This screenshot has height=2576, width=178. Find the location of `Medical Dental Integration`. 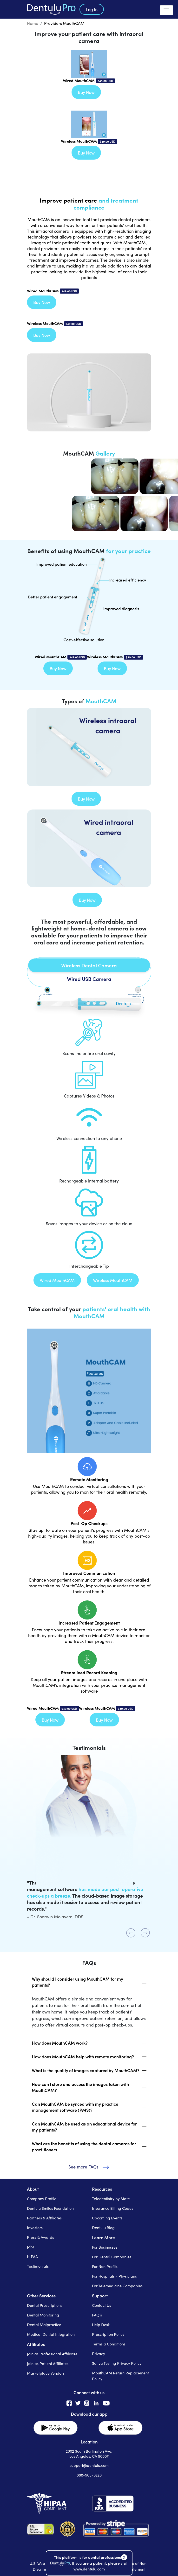

Medical Dental Integration is located at coordinates (51, 2334).